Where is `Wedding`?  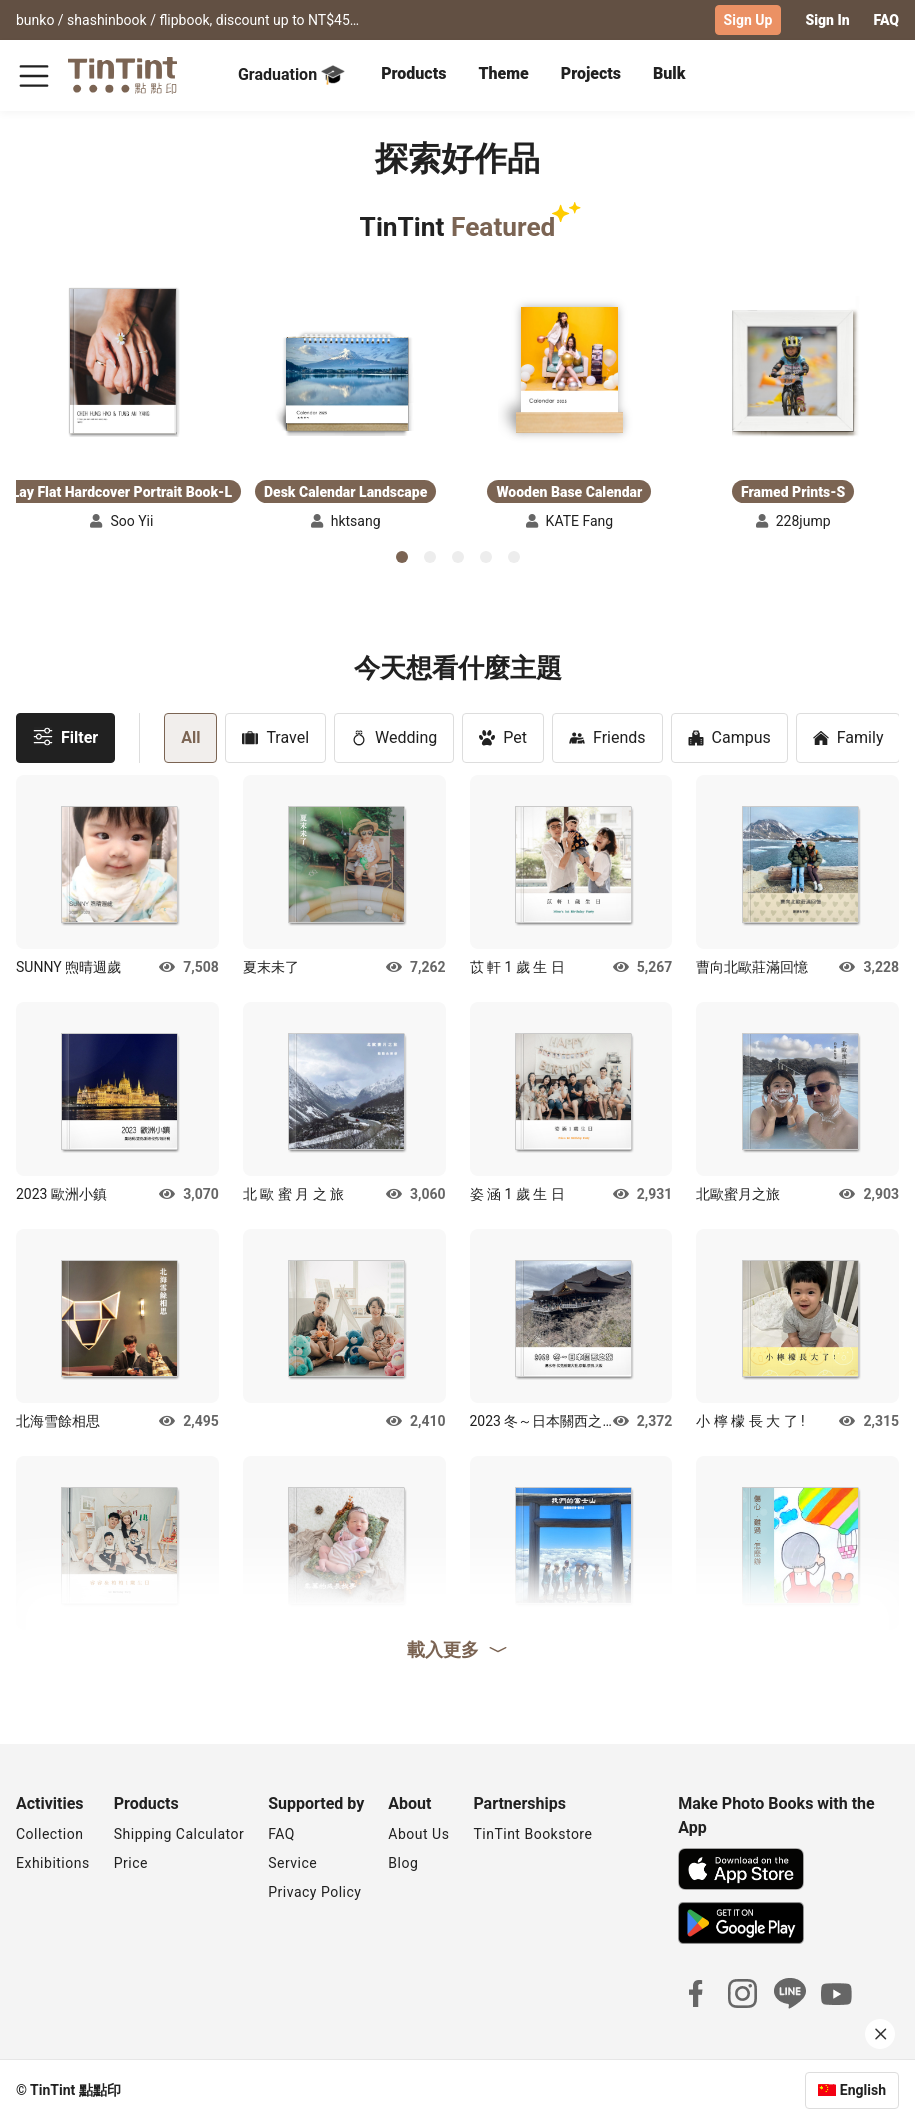 Wedding is located at coordinates (394, 736).